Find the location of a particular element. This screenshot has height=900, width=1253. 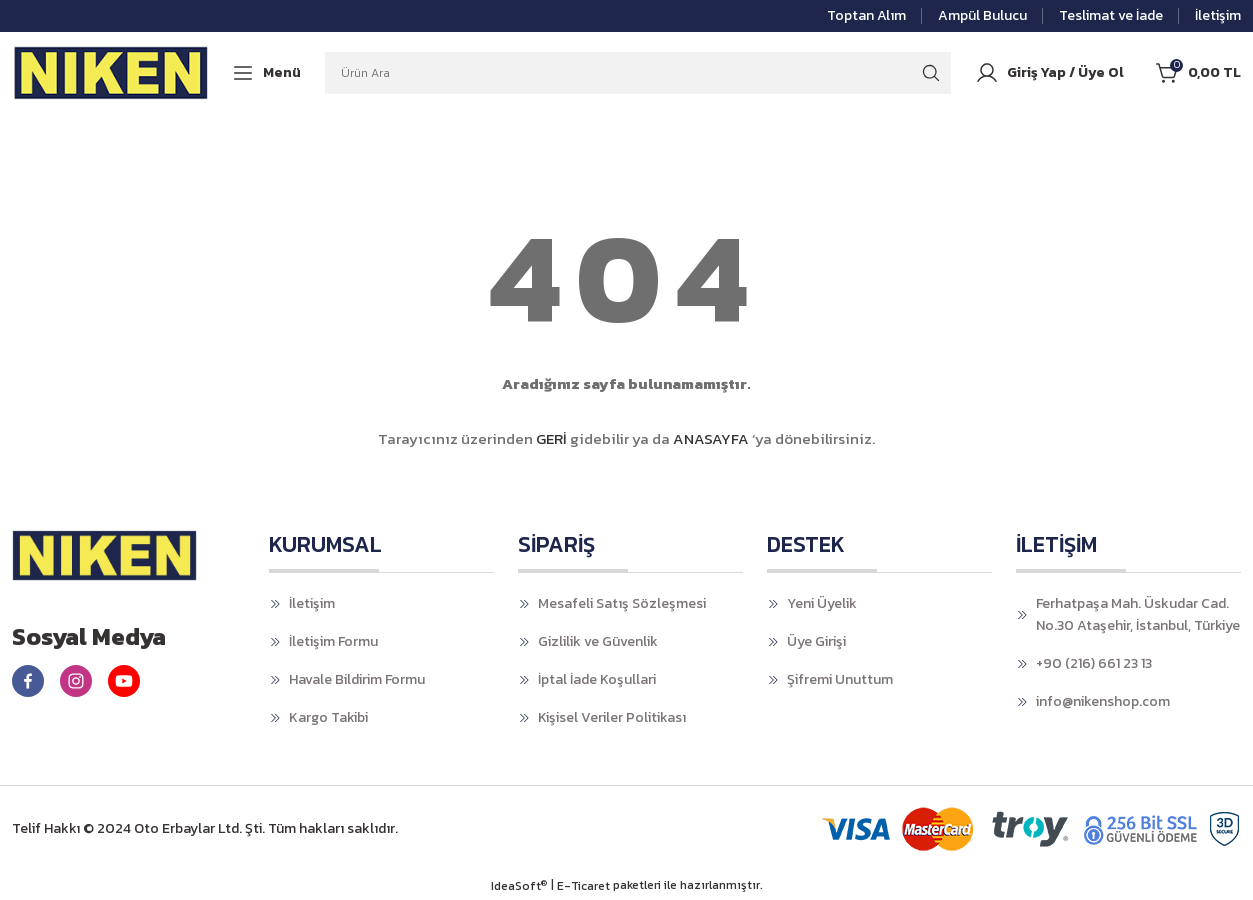

Kişisel Veriler Politikası is located at coordinates (612, 717).